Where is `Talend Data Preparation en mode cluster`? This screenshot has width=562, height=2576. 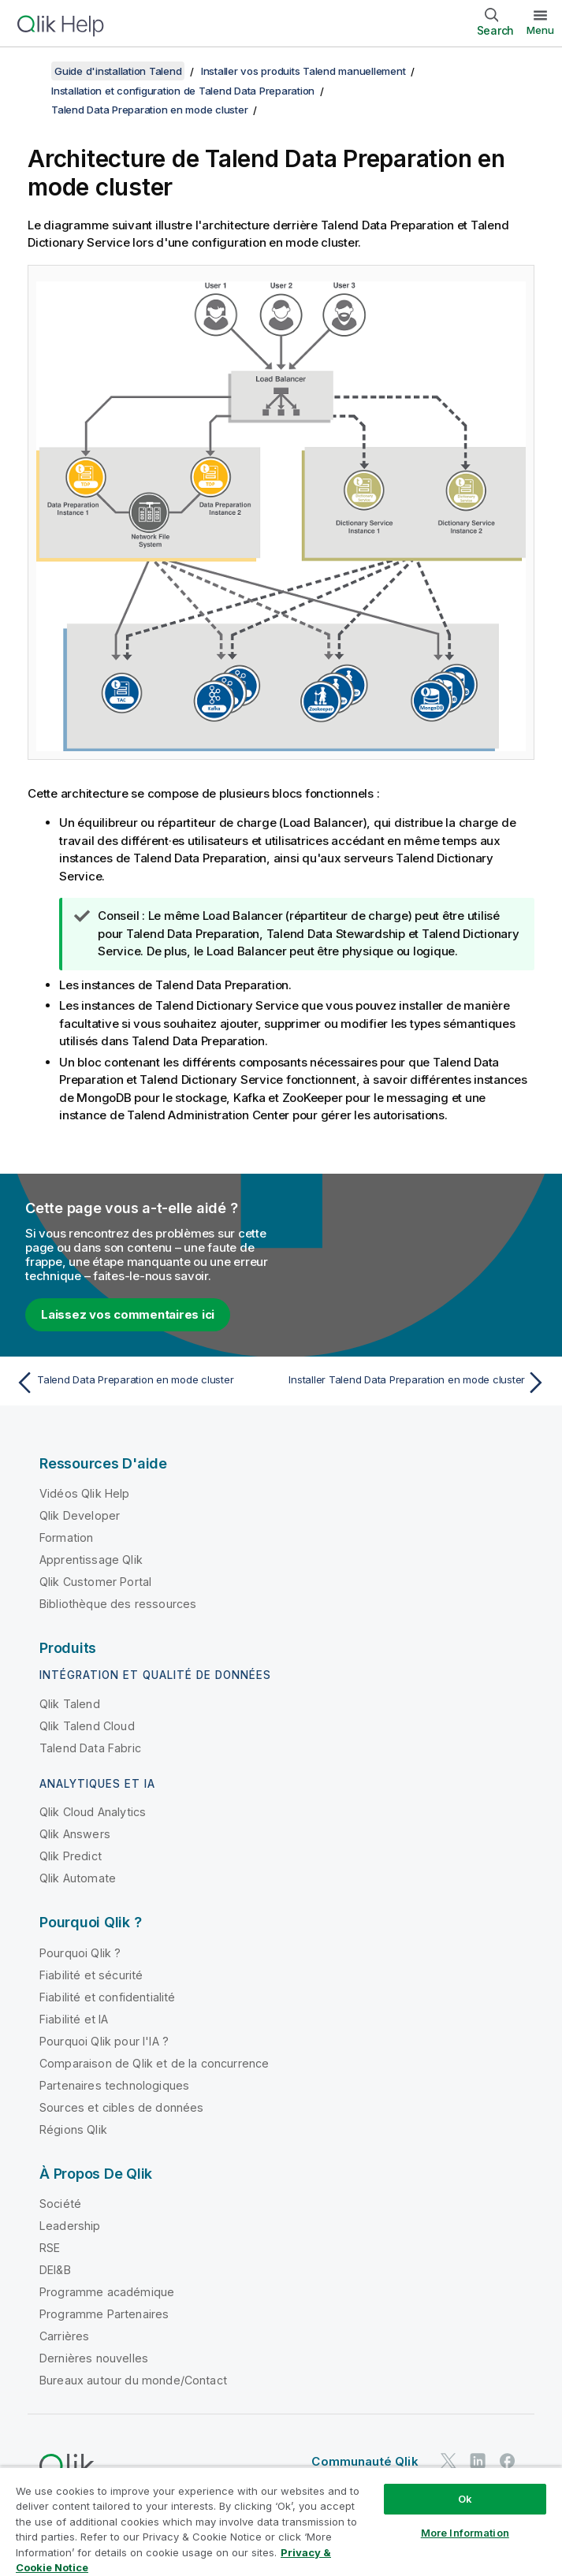 Talend Data Preparation en mode cluster is located at coordinates (149, 109).